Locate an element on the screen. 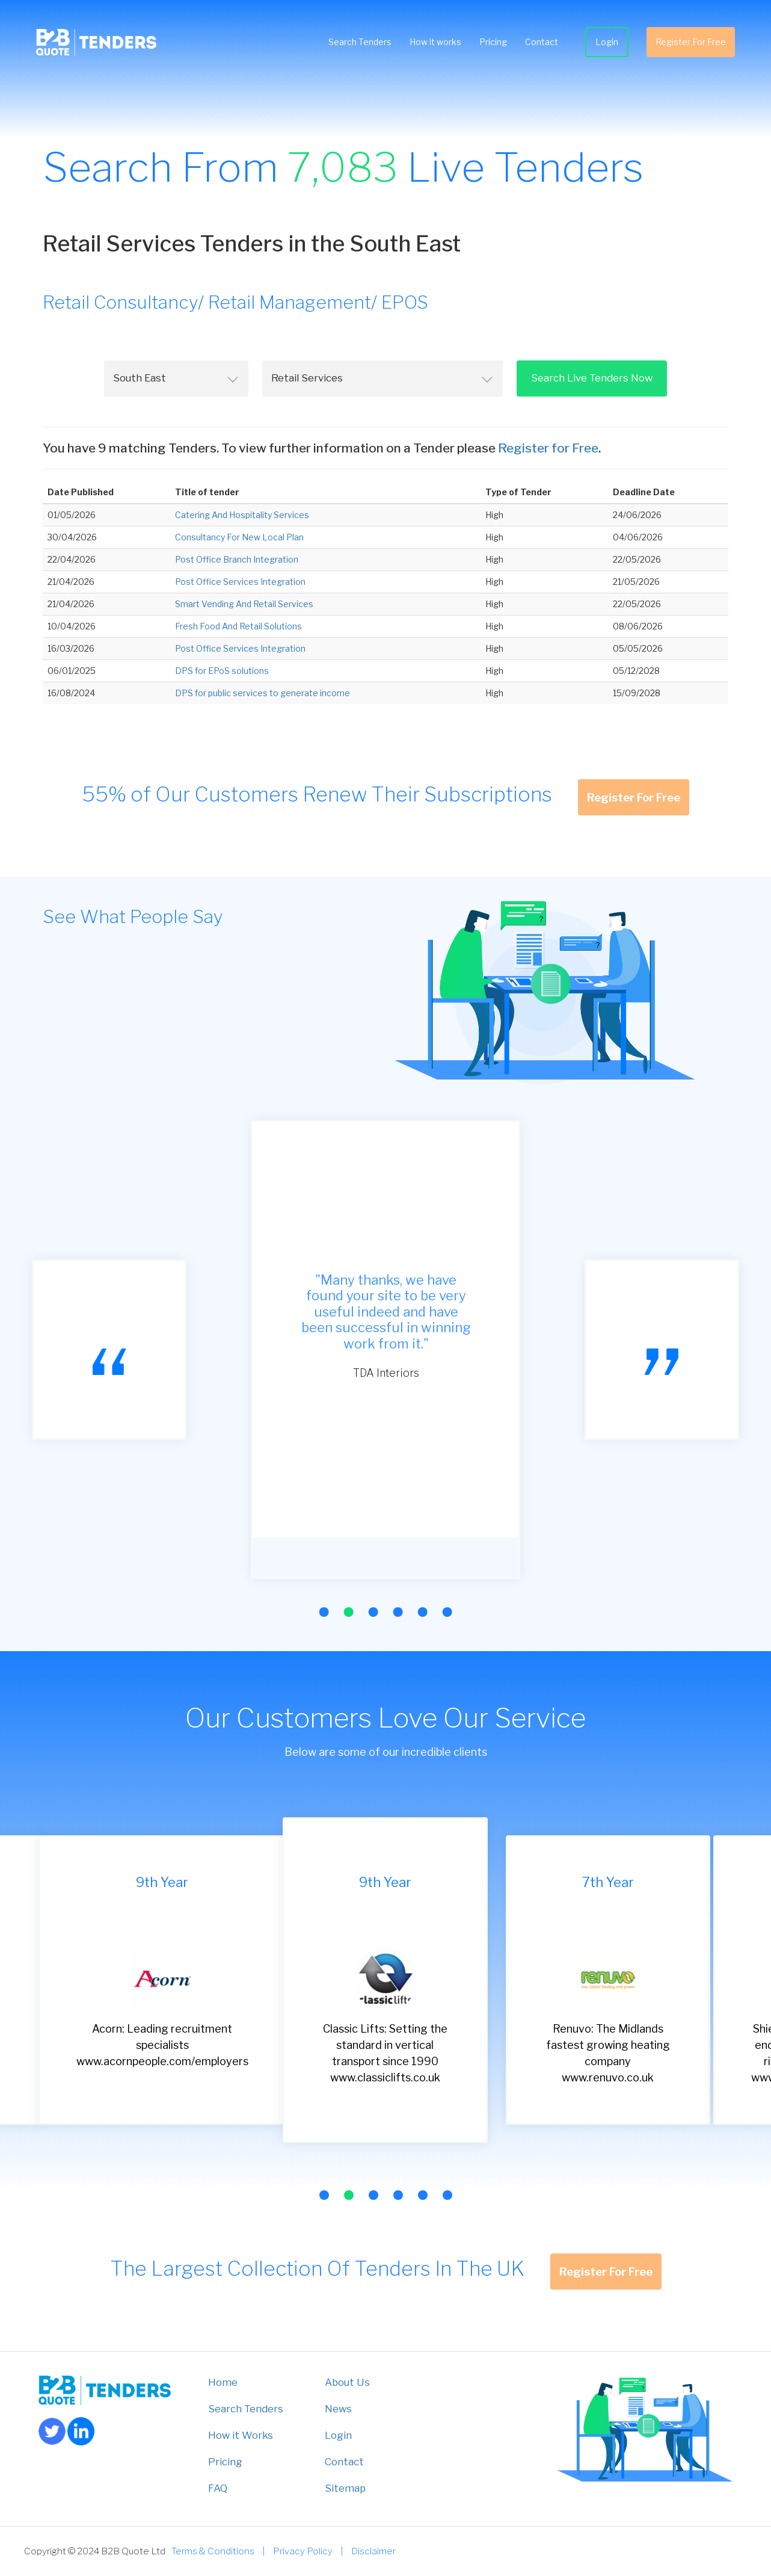  Privacy Policy is located at coordinates (303, 2551).